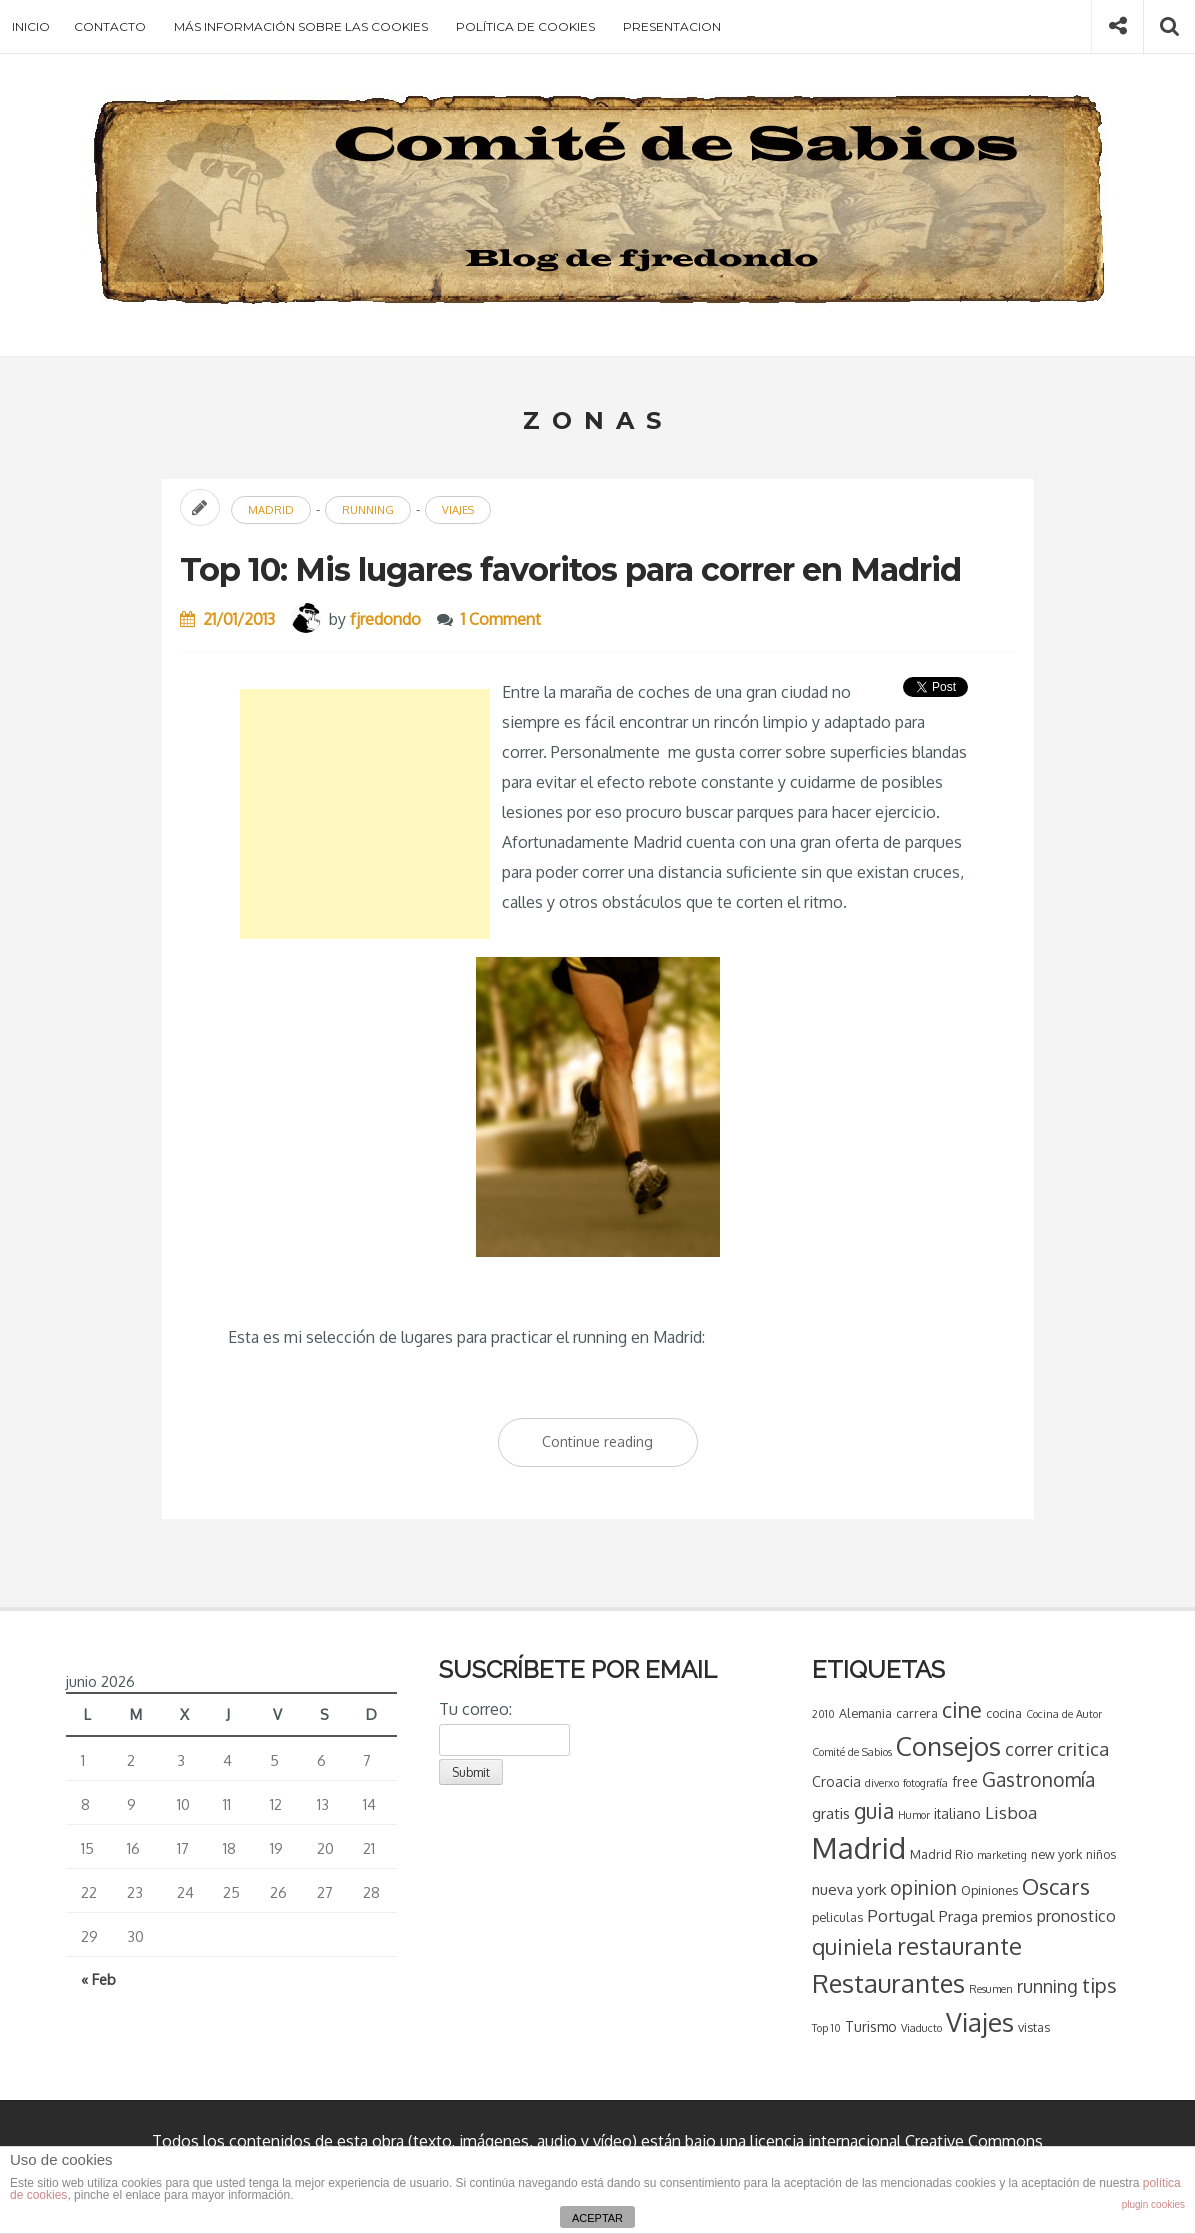 This screenshot has width=1195, height=2234. What do you see at coordinates (958, 1916) in the screenshot?
I see `Praga [Praga (6 elementos)]` at bounding box center [958, 1916].